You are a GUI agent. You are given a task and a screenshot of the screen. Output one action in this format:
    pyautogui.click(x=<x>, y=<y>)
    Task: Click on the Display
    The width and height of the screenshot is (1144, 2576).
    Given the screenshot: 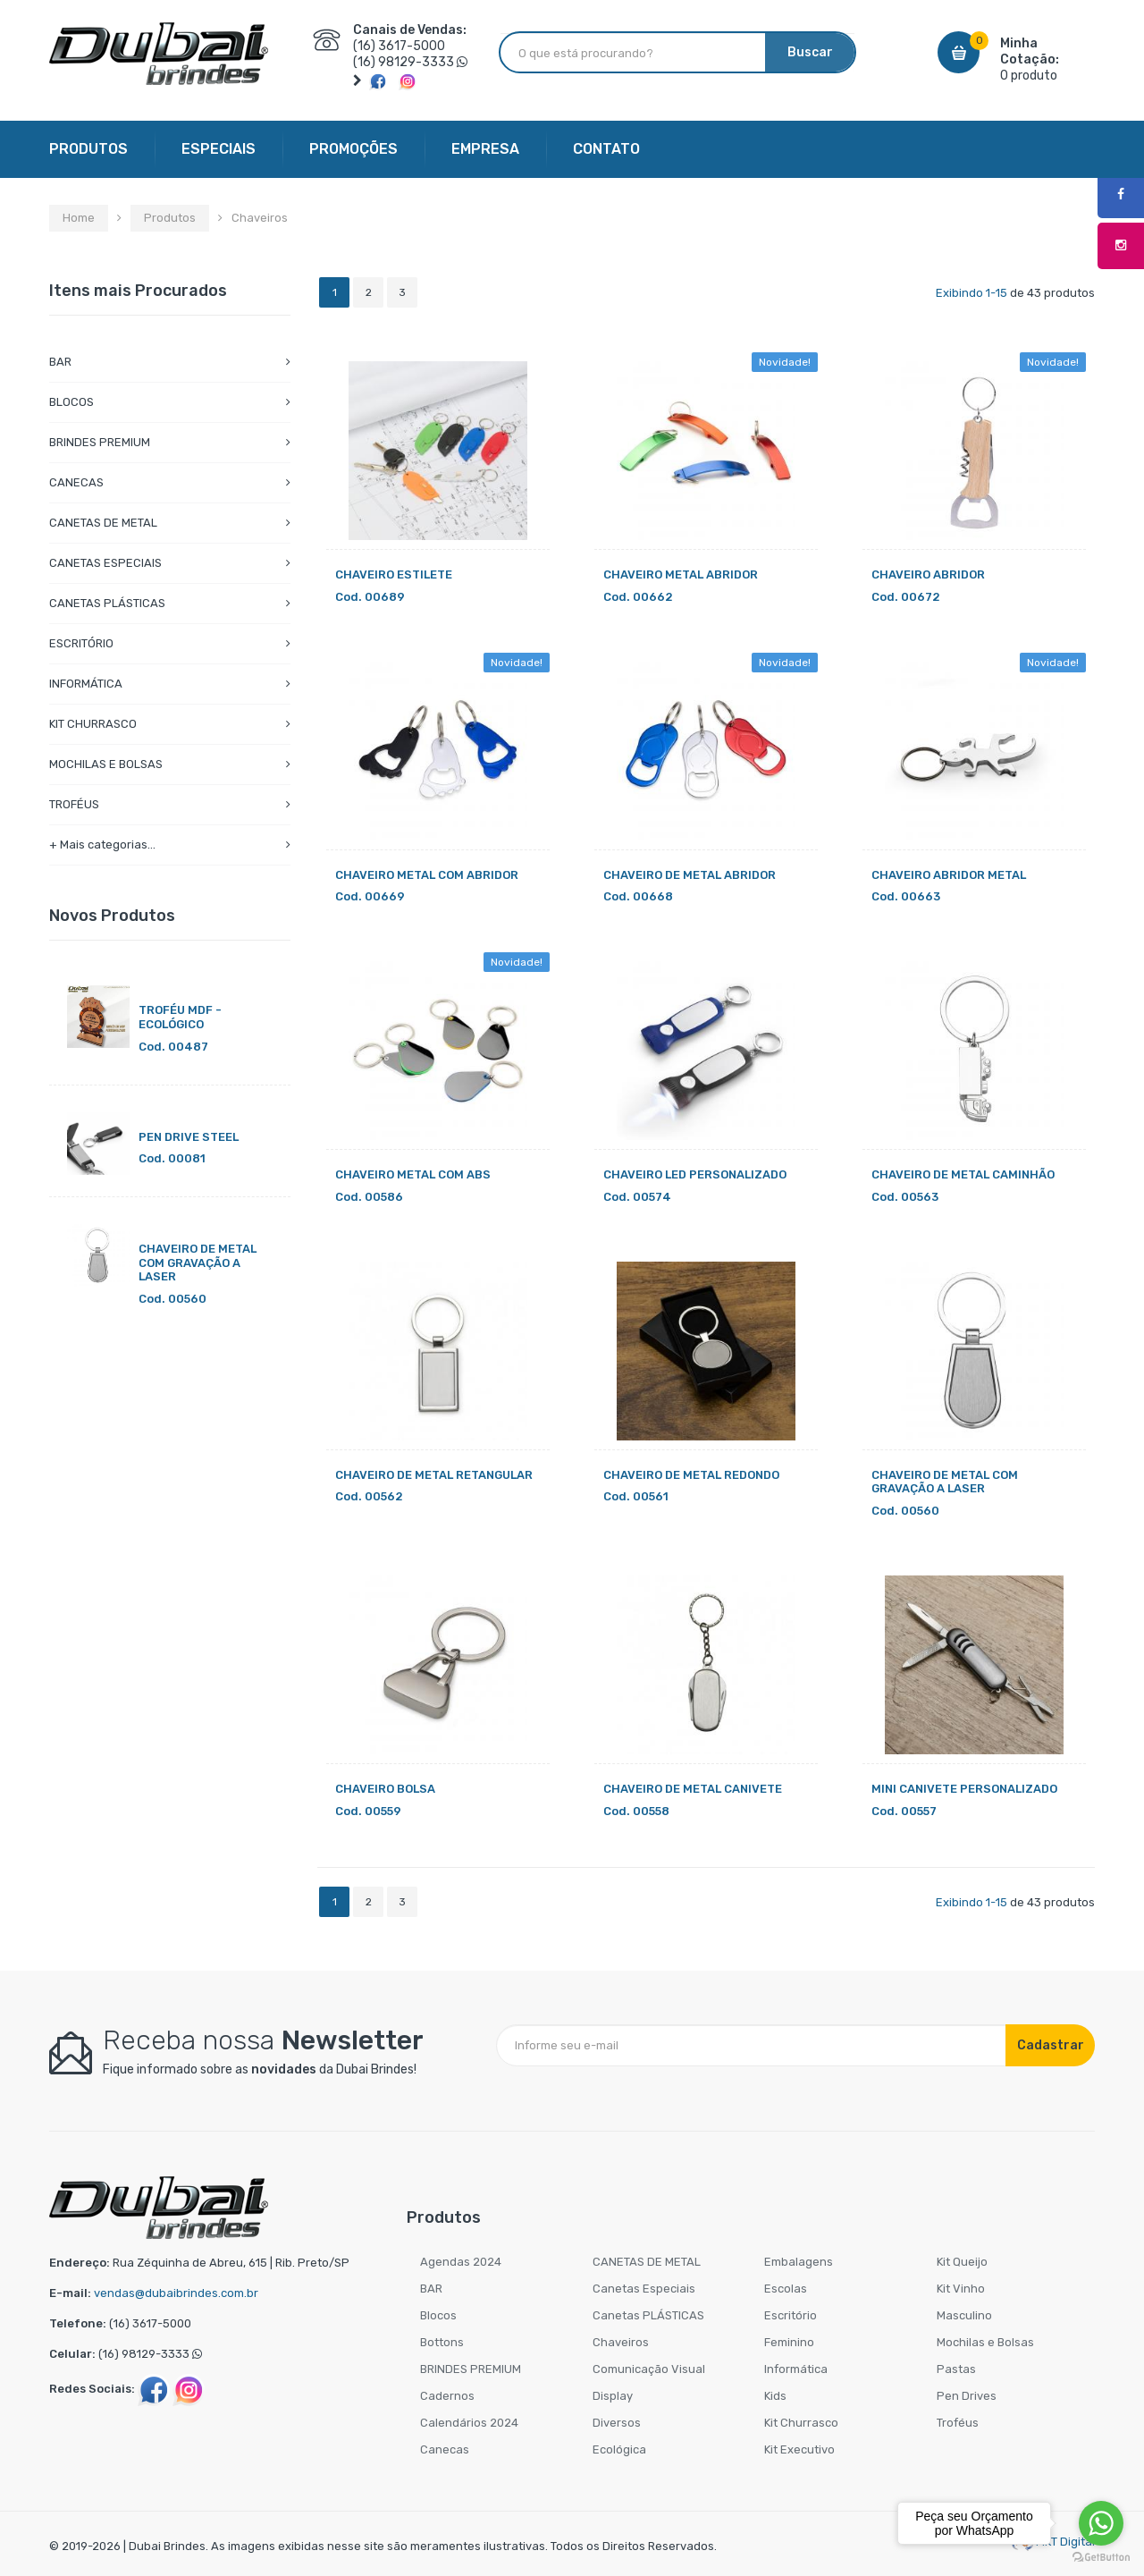 What is the action you would take?
    pyautogui.click(x=613, y=2396)
    